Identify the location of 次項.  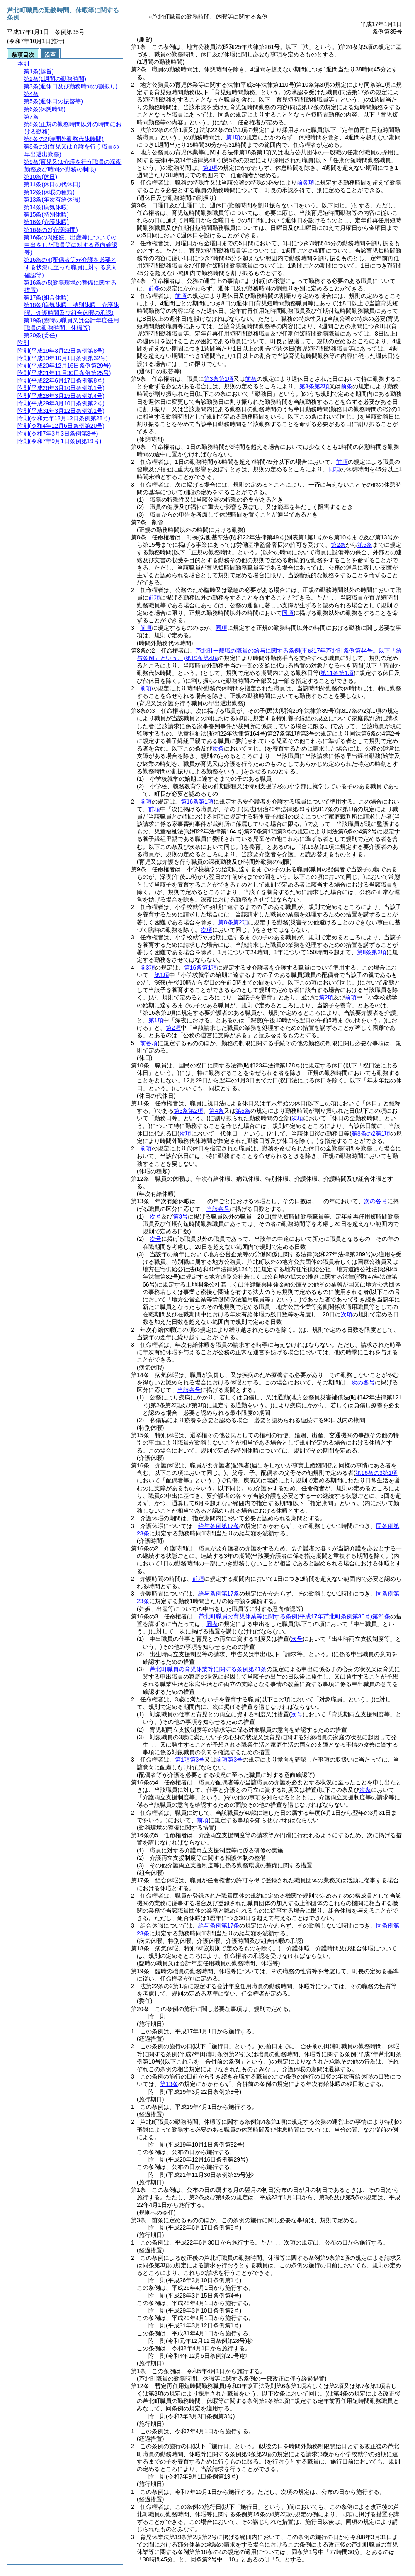
(346, 1314).